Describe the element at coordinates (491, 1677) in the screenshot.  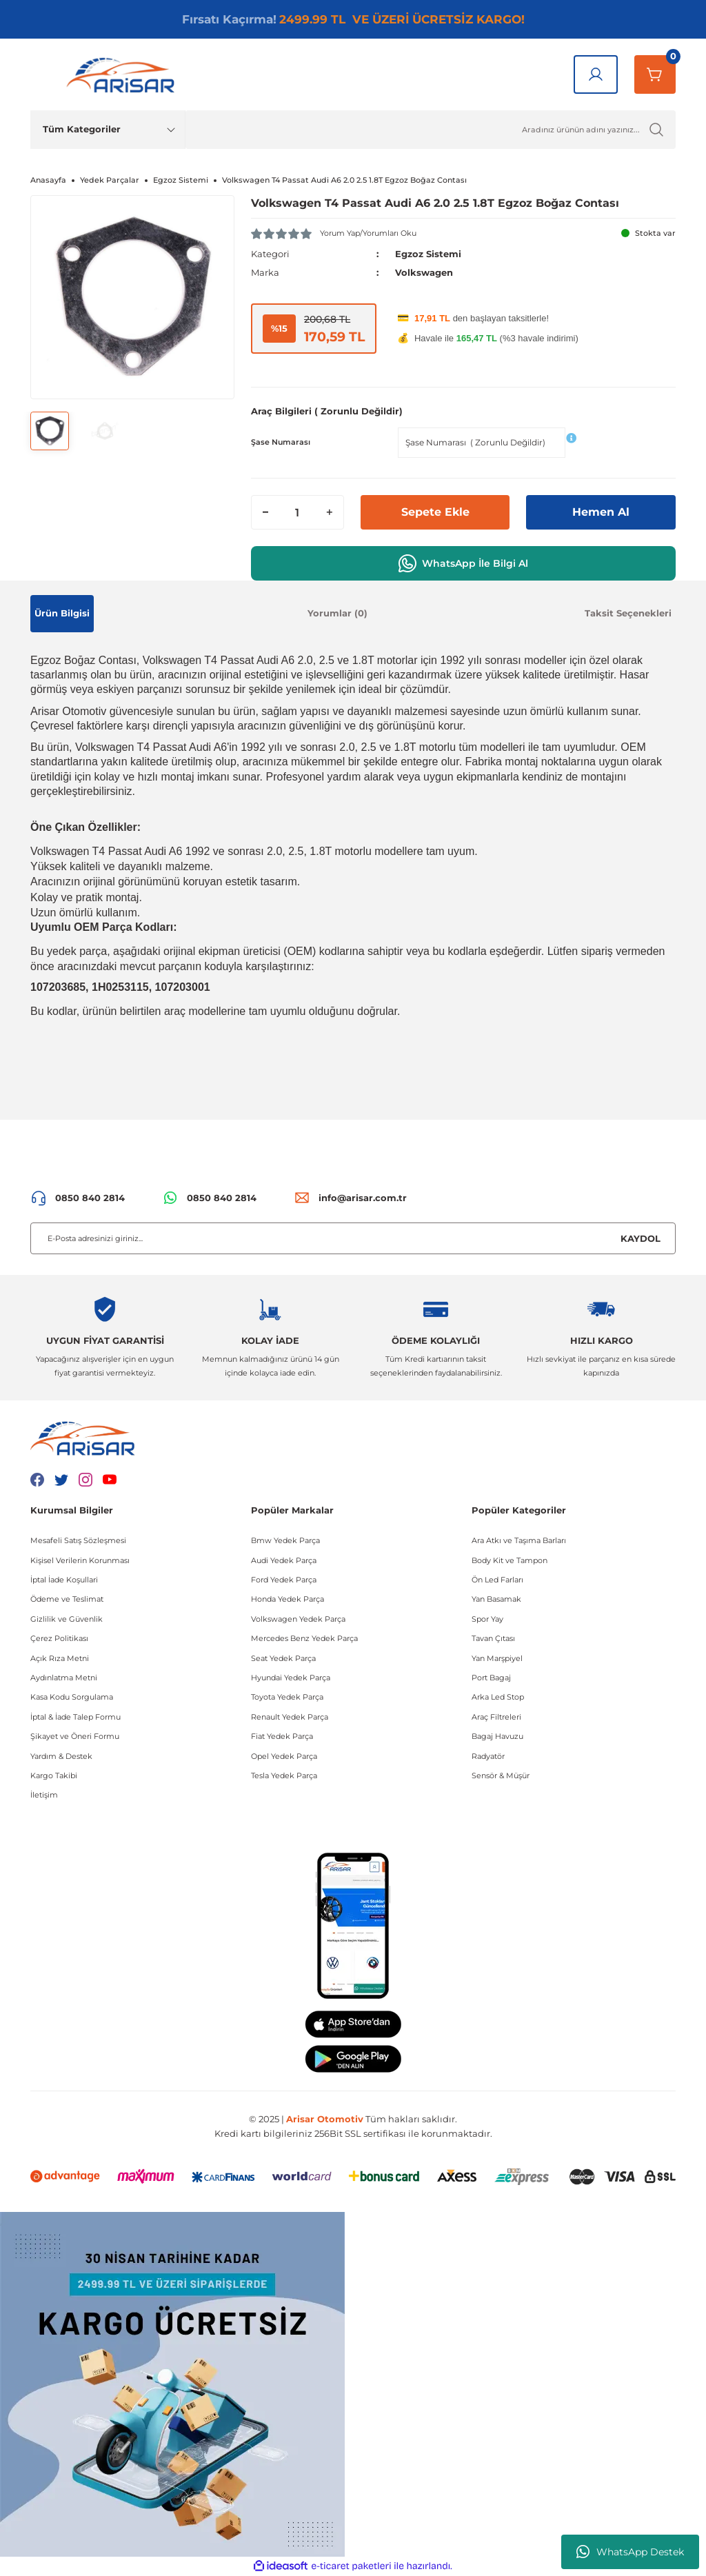
I see `Port Bagaj` at that location.